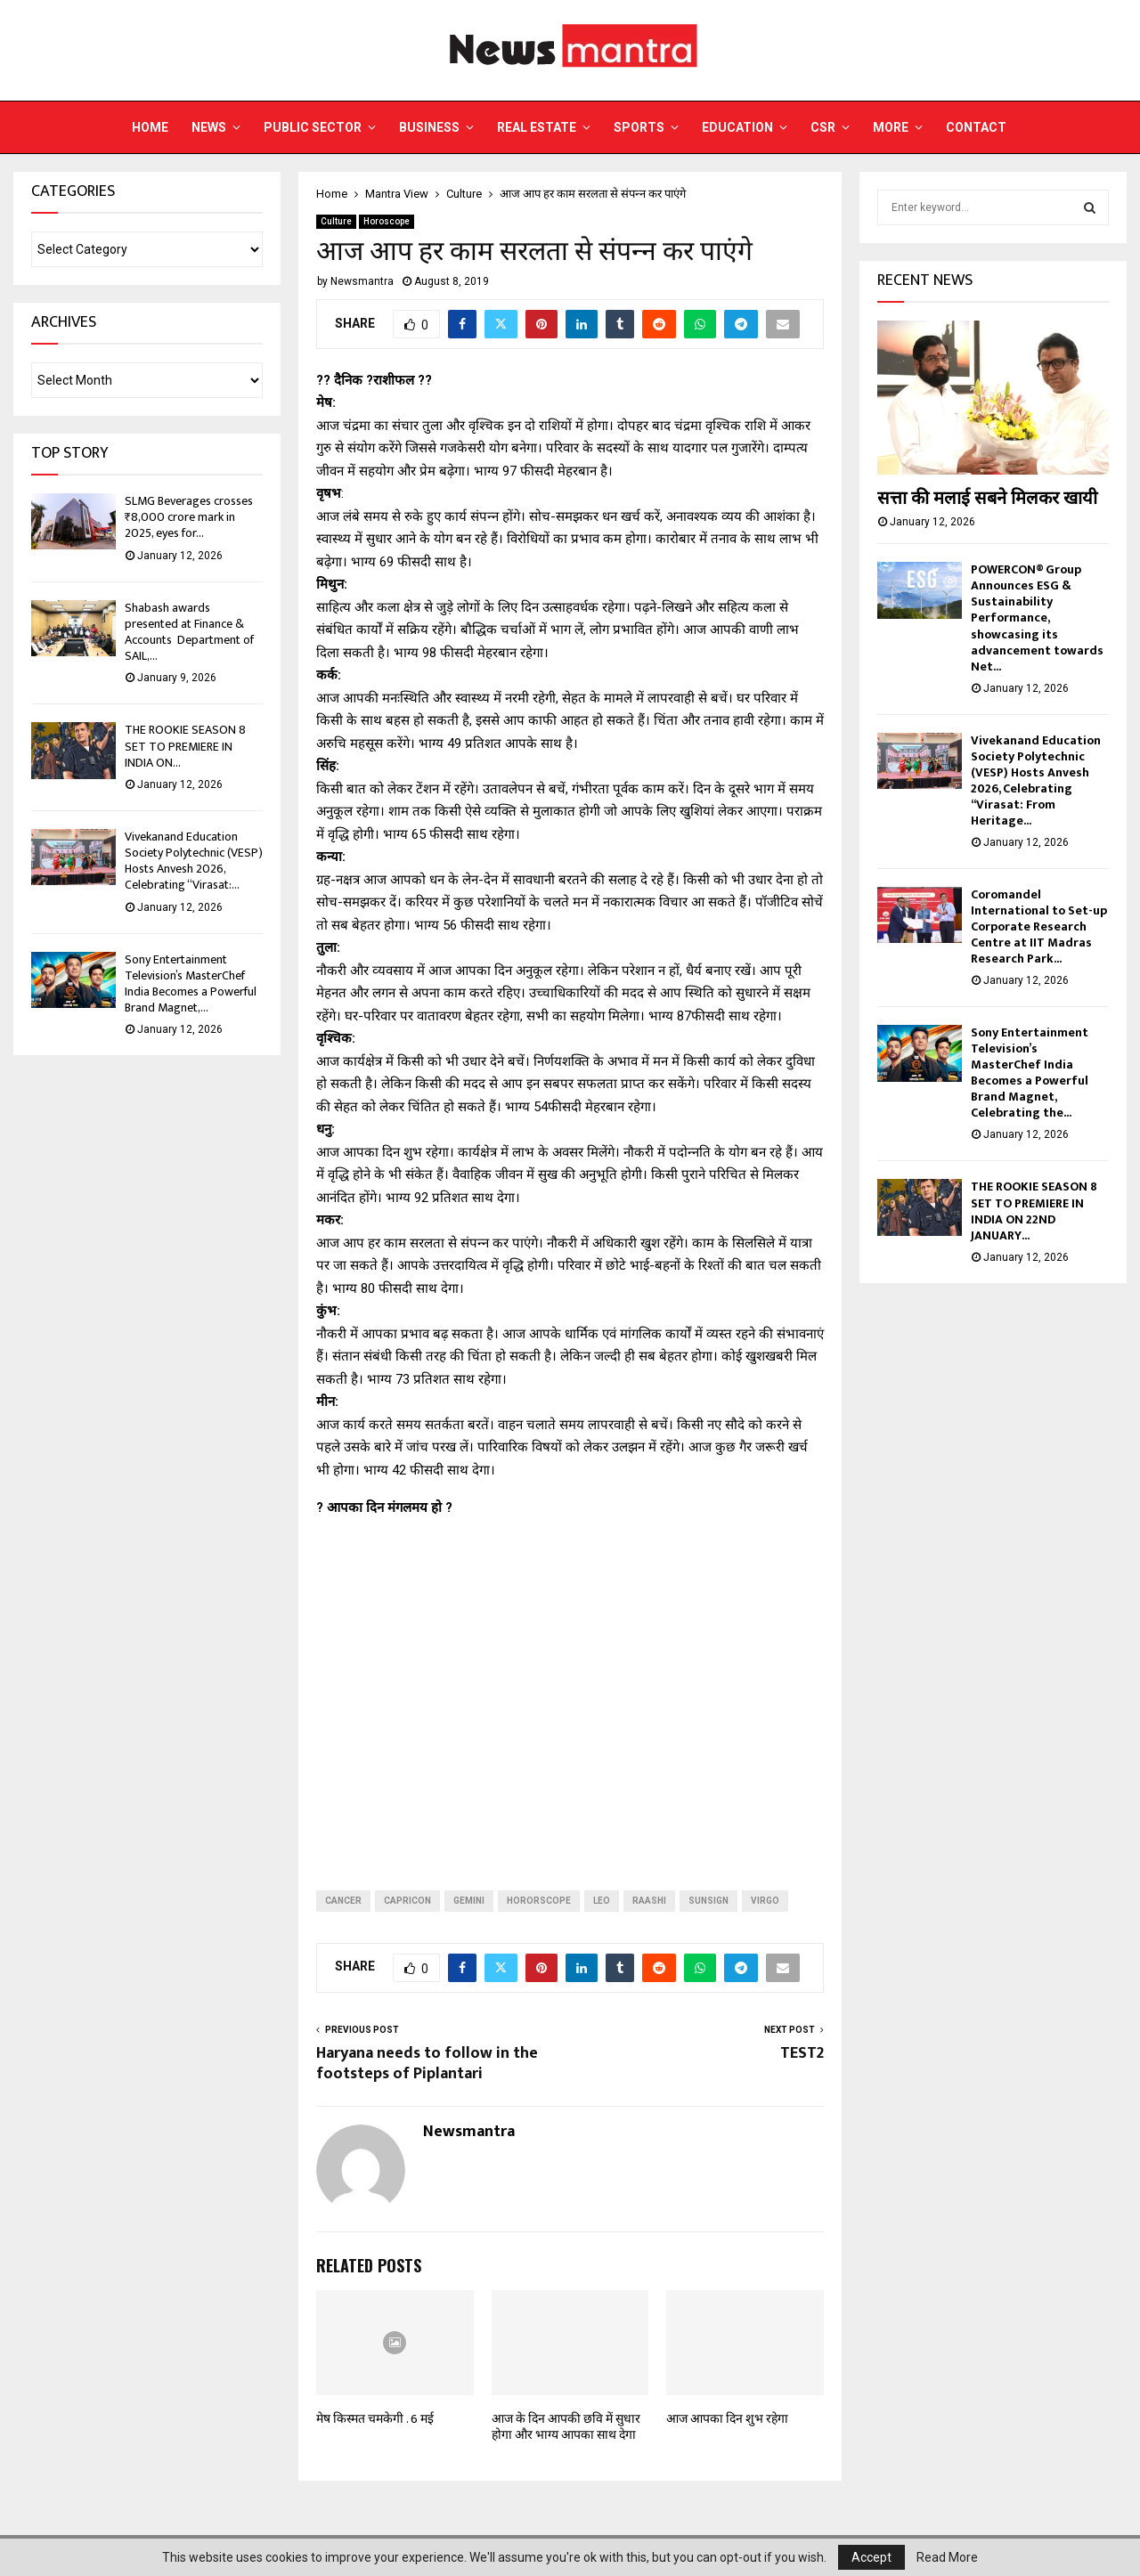 Image resolution: width=1140 pixels, height=2576 pixels. Describe the element at coordinates (185, 745) in the screenshot. I see `THE ROOKIE SEASON 8 SET TO PREMIERE IN INDIA ON...` at that location.